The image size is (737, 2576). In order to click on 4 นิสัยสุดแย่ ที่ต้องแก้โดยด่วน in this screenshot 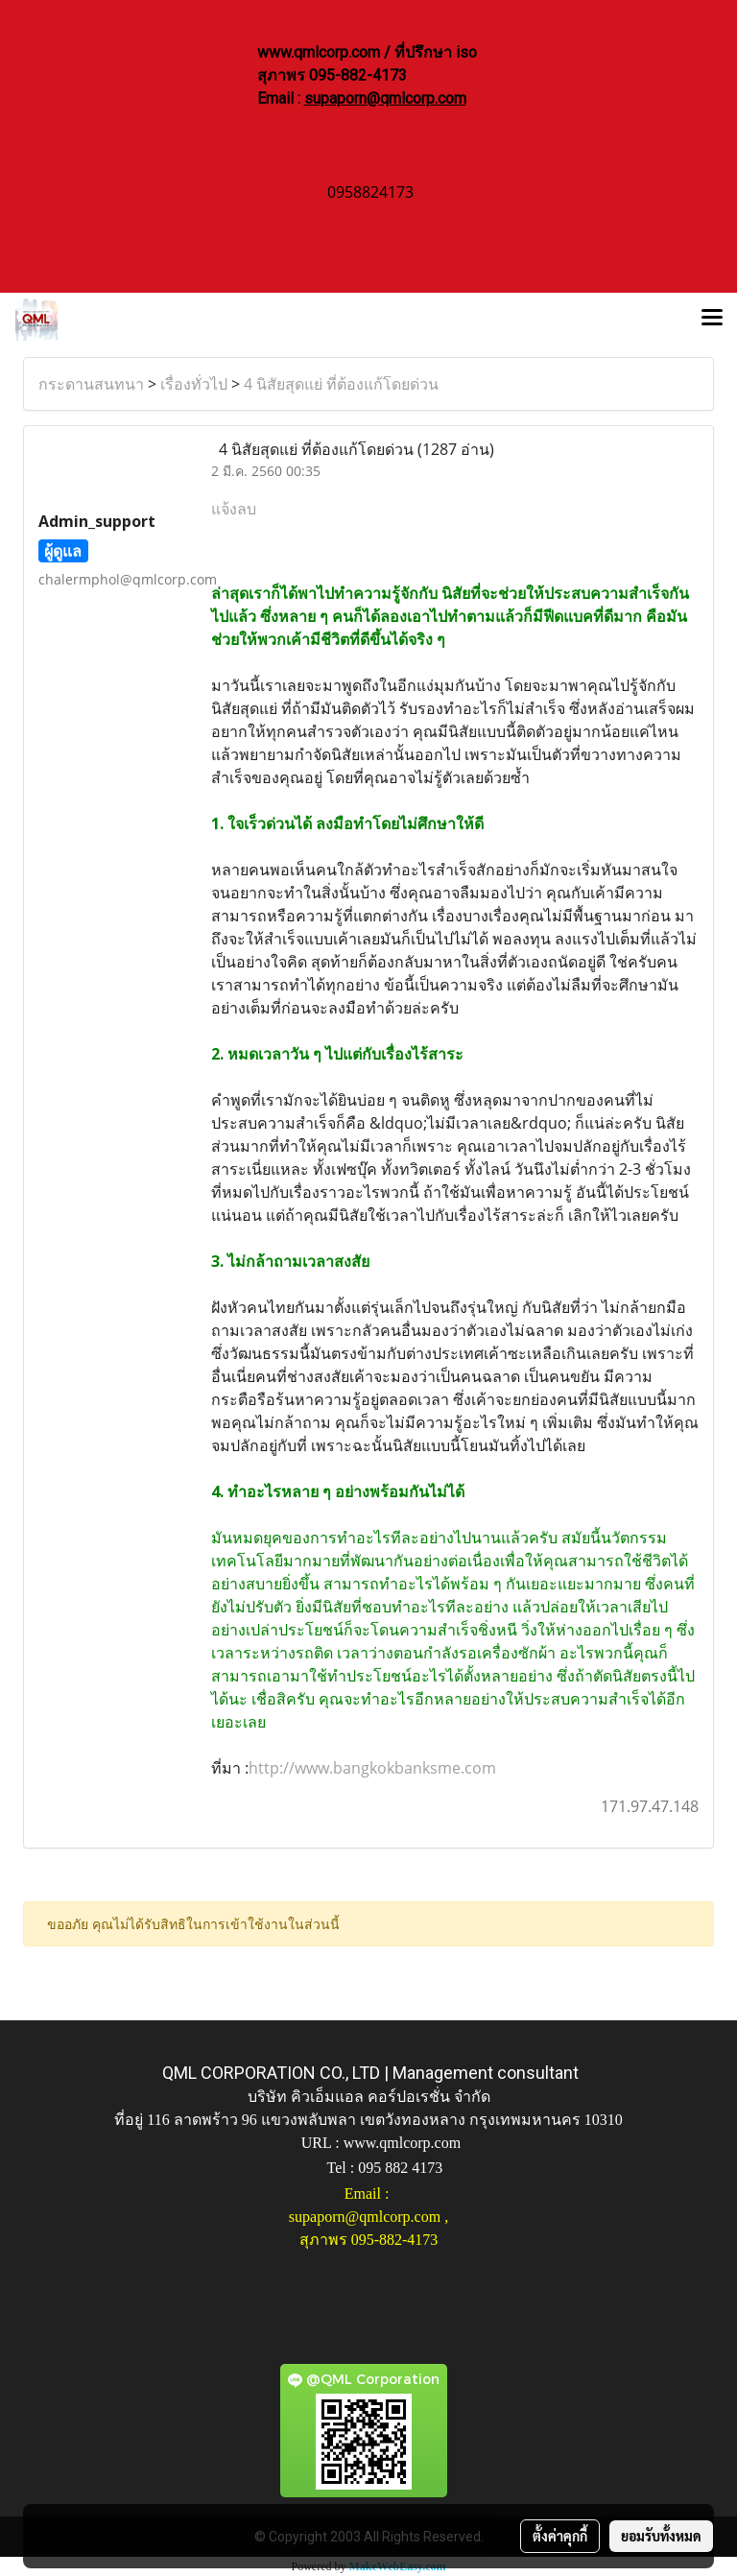, I will do `click(341, 383)`.